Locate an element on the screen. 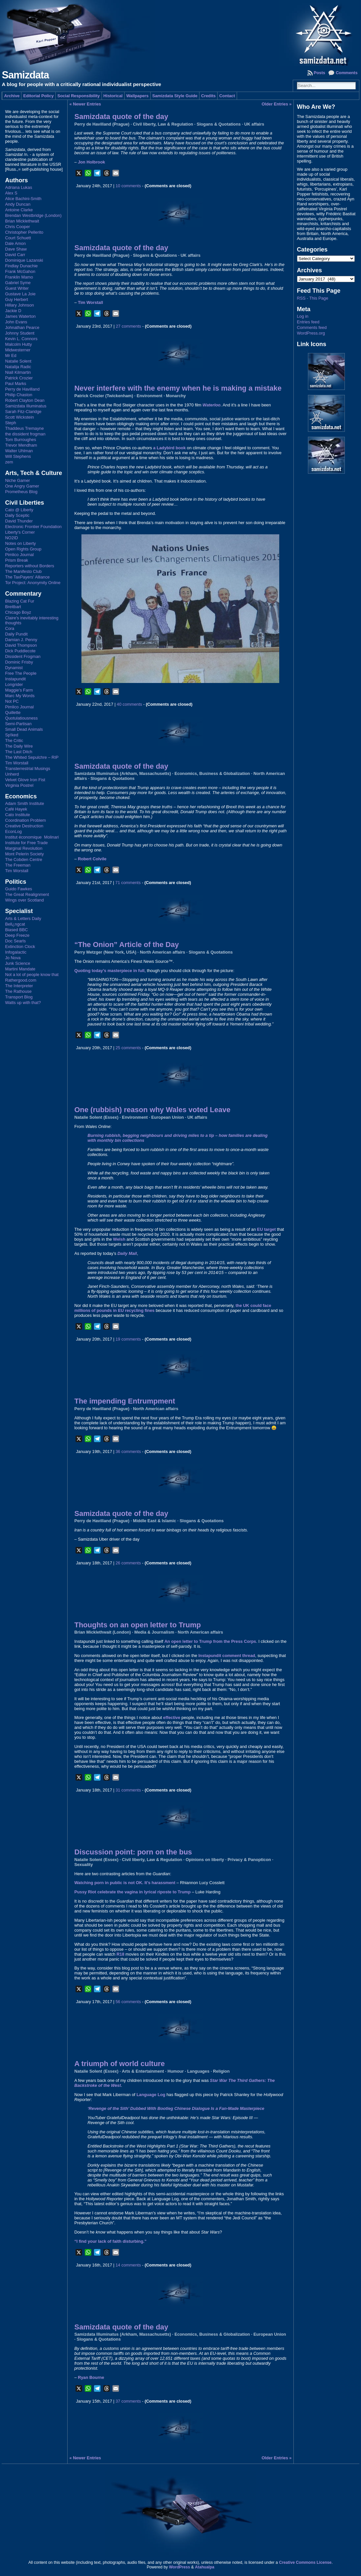 This screenshot has height=2576, width=361. Notes on Liberty is located at coordinates (20, 543).